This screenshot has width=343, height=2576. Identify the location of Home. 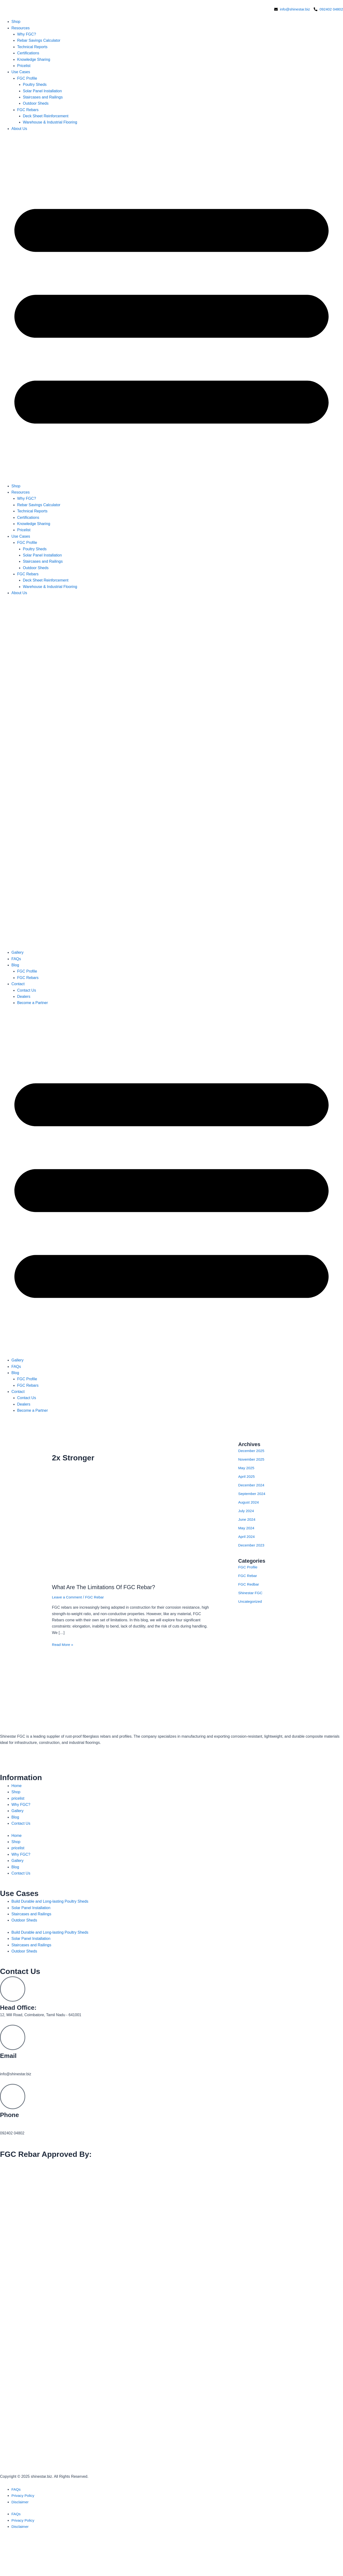
(16, 1786).